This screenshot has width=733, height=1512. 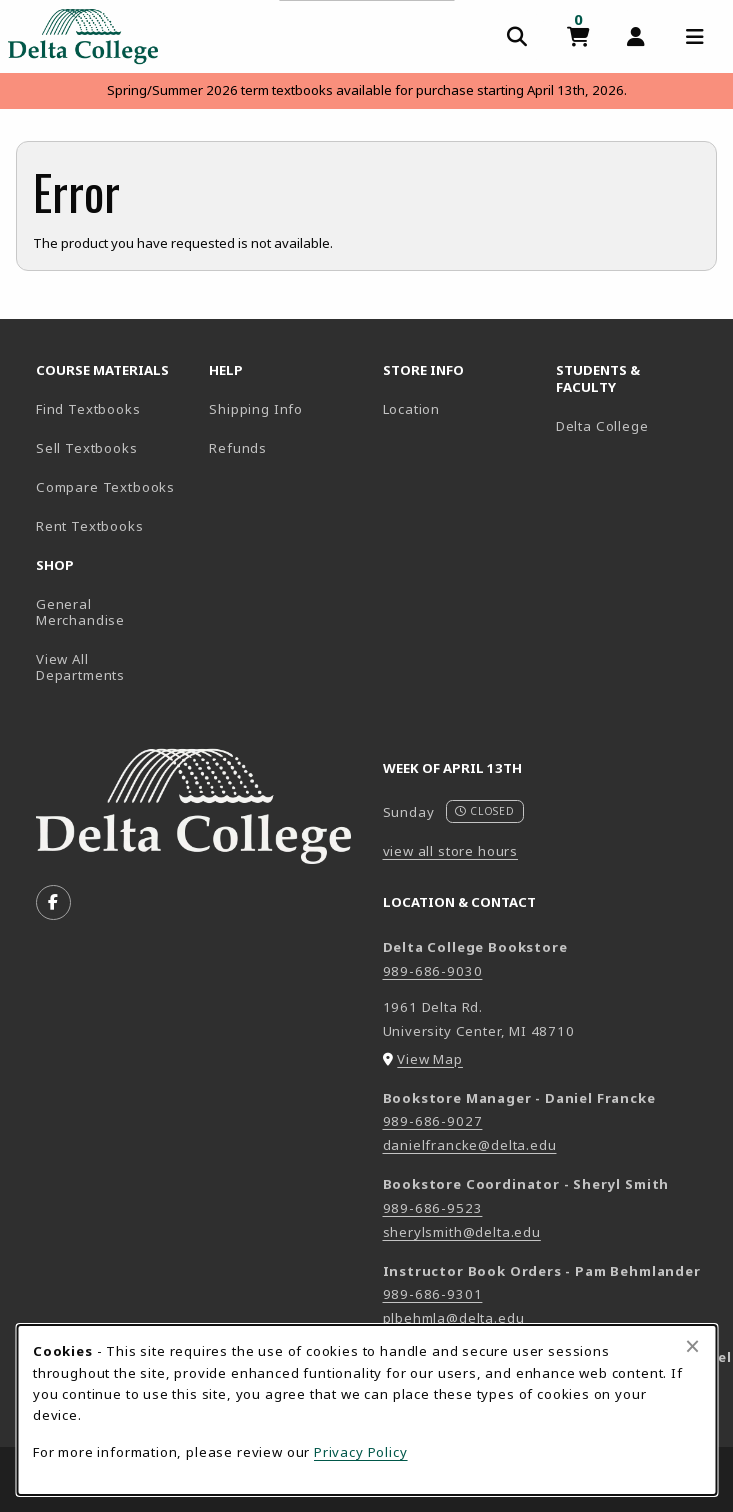 What do you see at coordinates (90, 526) in the screenshot?
I see `Rent Textbooks` at bounding box center [90, 526].